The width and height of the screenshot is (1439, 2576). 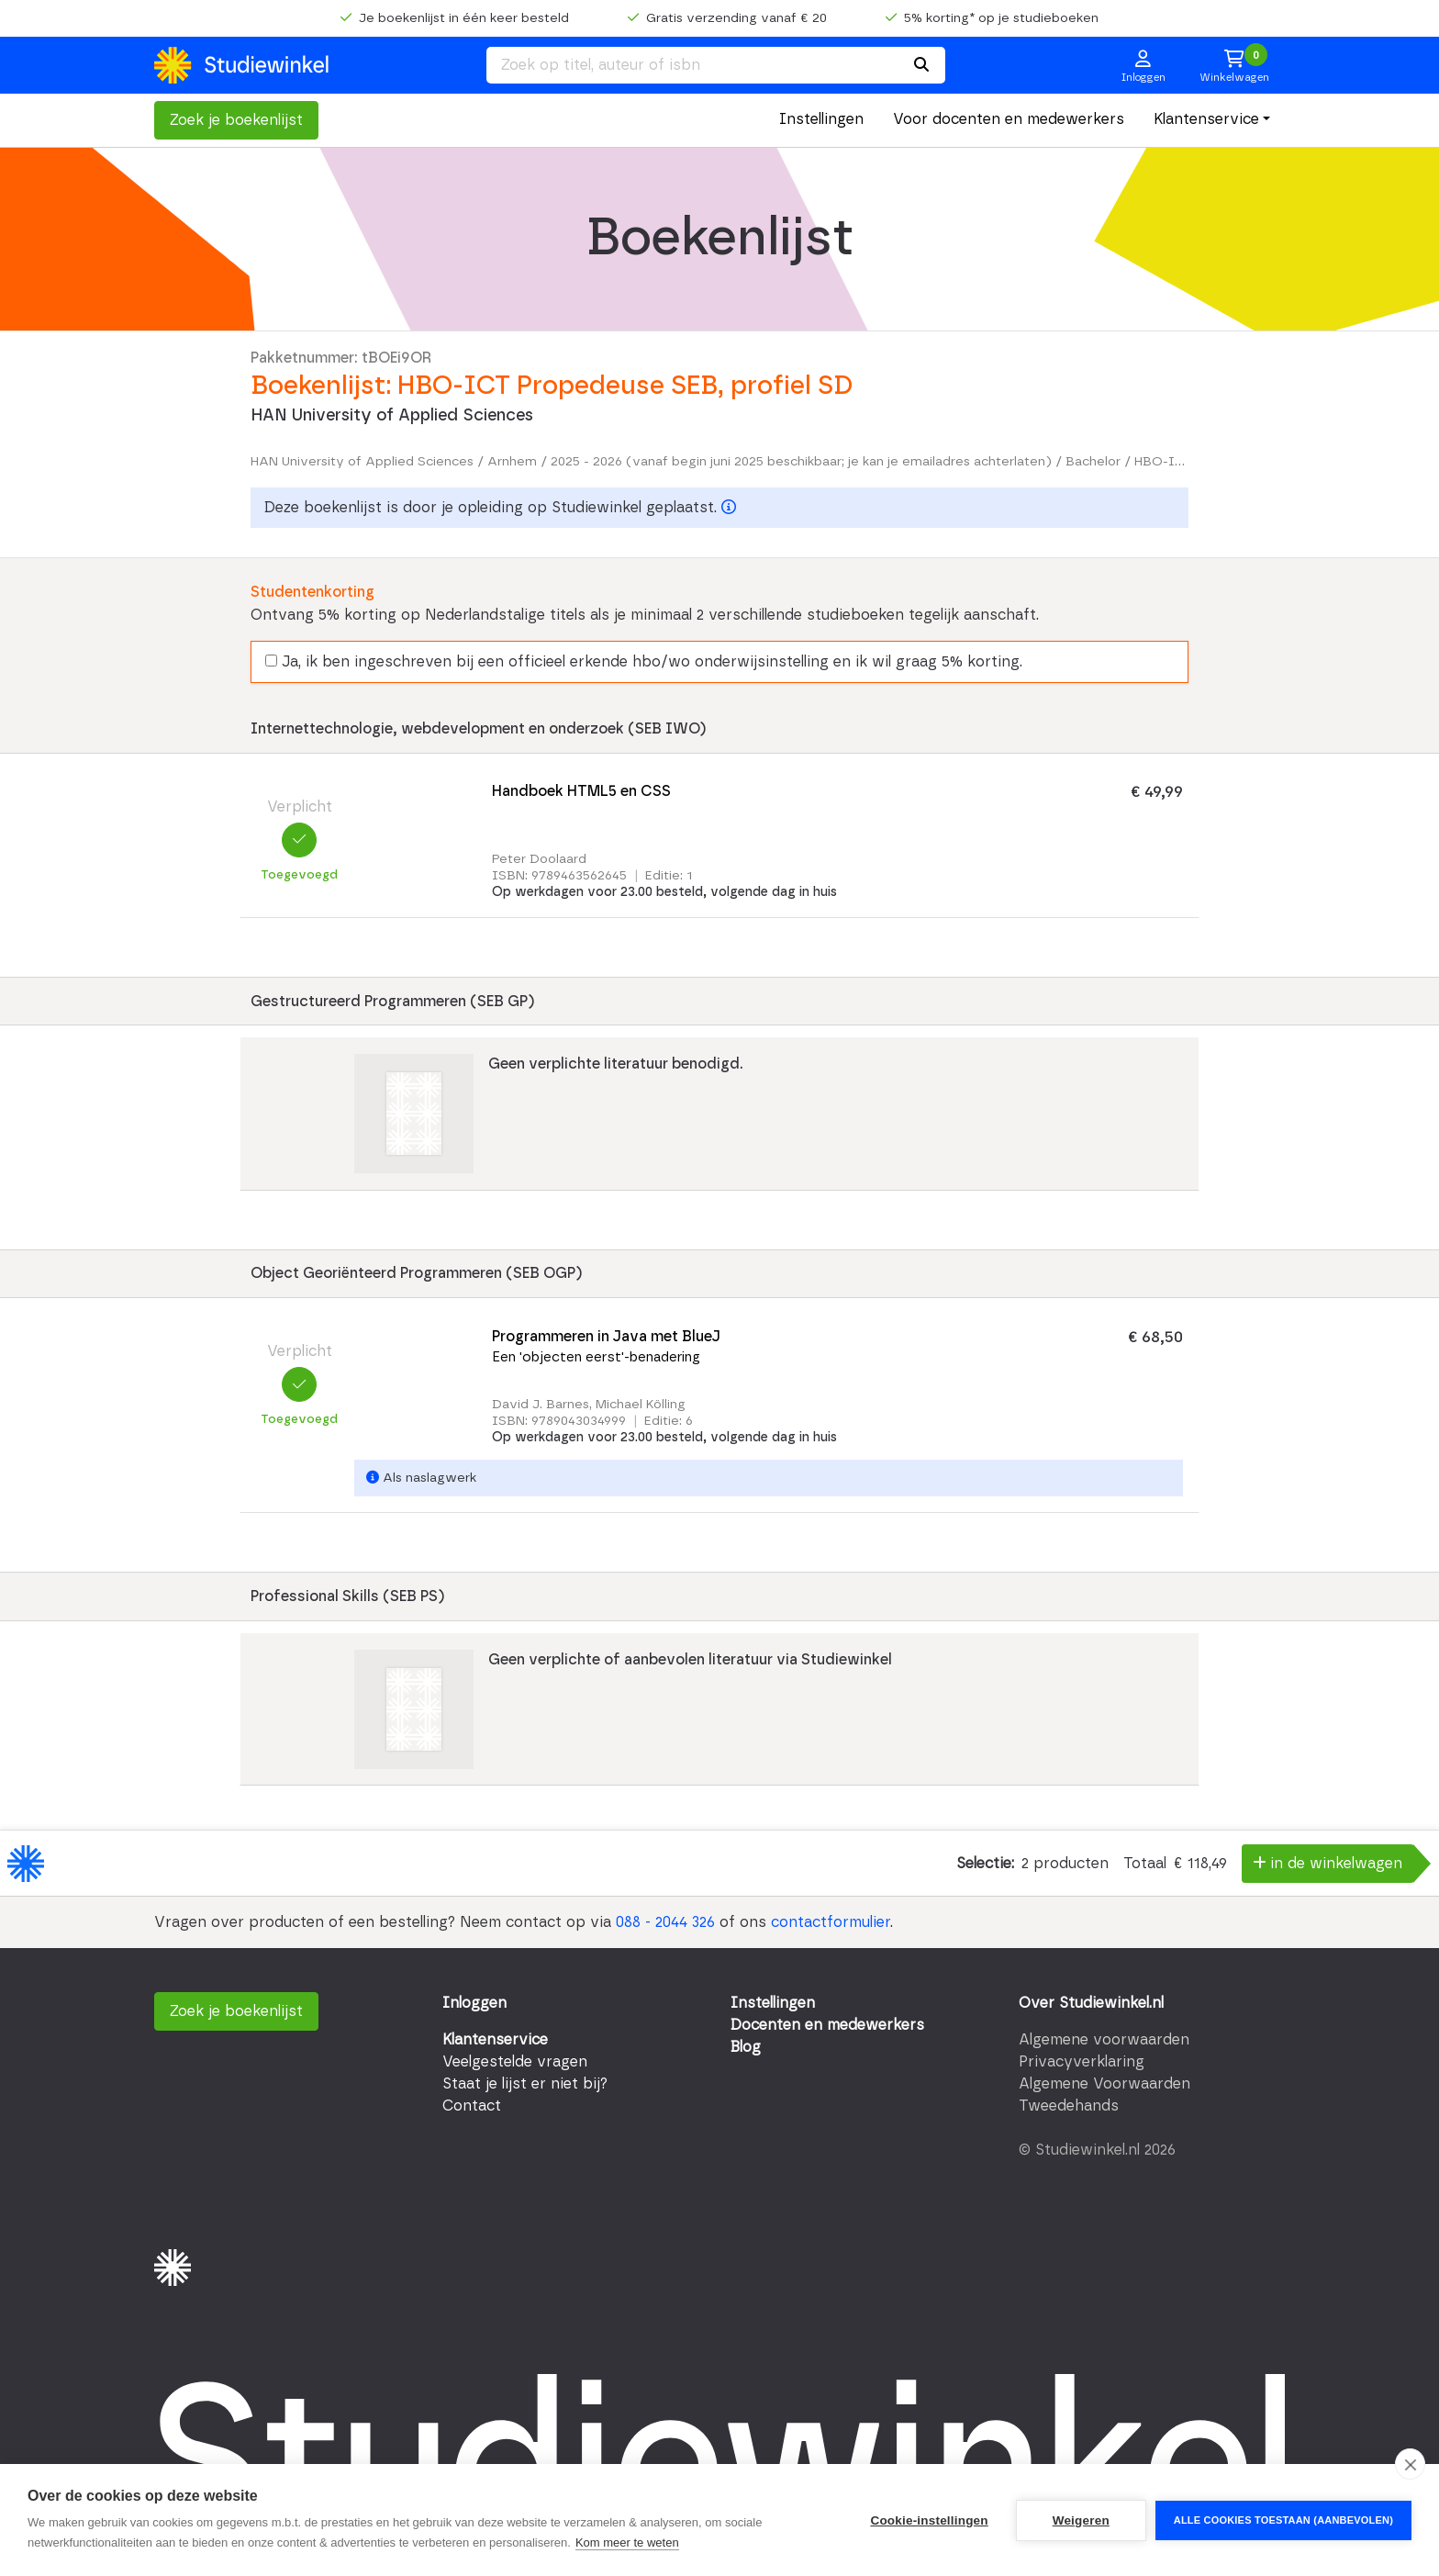 I want to click on Blog, so click(x=746, y=2047).